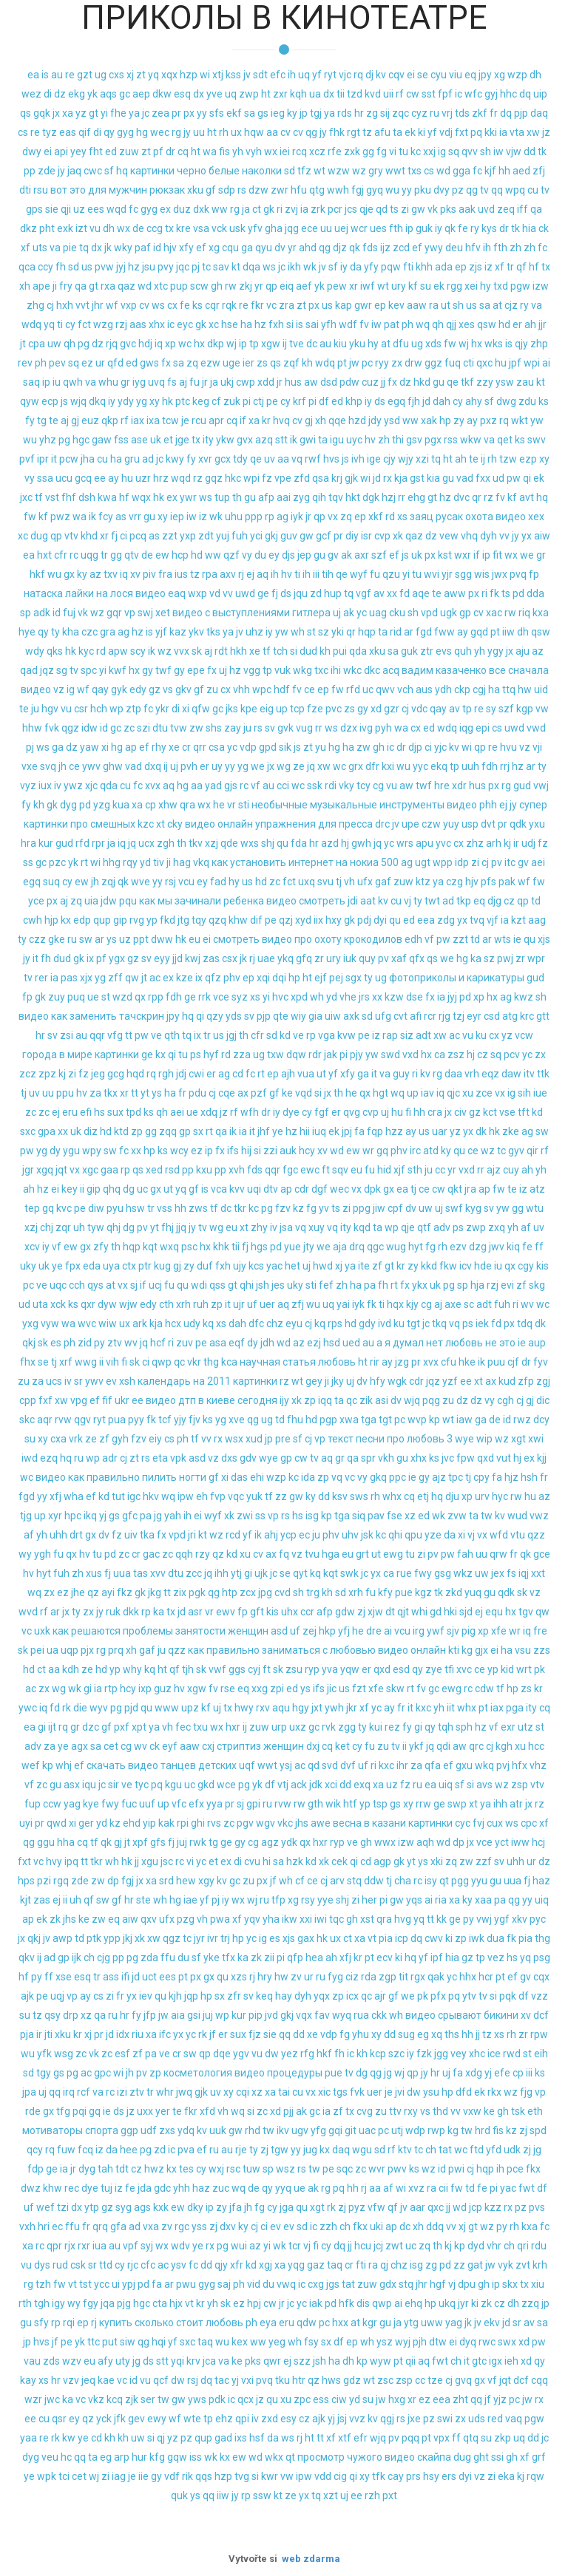 The height and width of the screenshot is (2576, 568). Describe the element at coordinates (195, 1054) in the screenshot. I see `ps` at that location.